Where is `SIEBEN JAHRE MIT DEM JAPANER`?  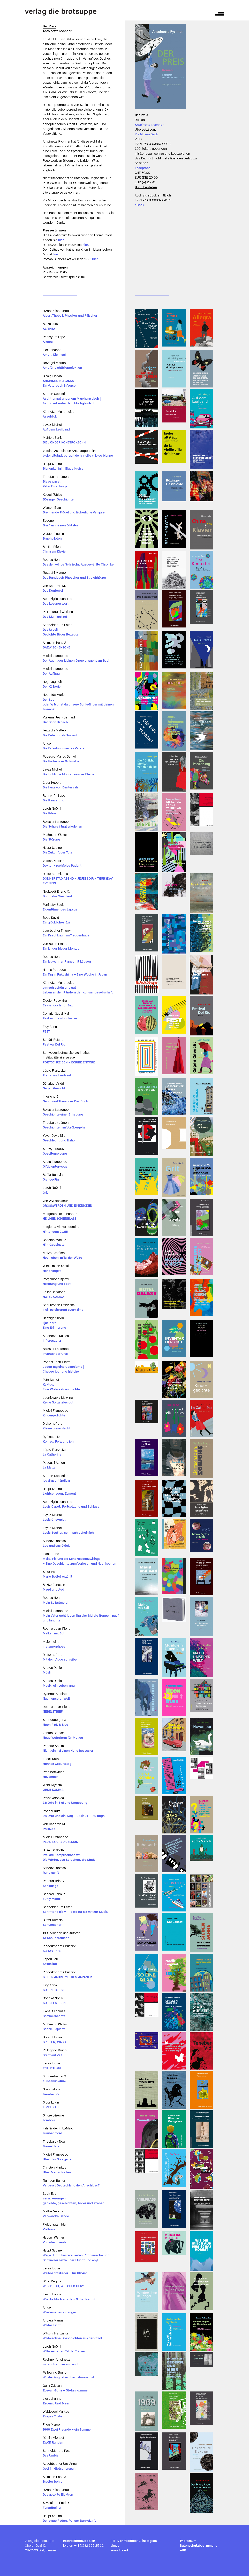 SIEBEN JAHRE MIT DEM JAPANER is located at coordinates (67, 1977).